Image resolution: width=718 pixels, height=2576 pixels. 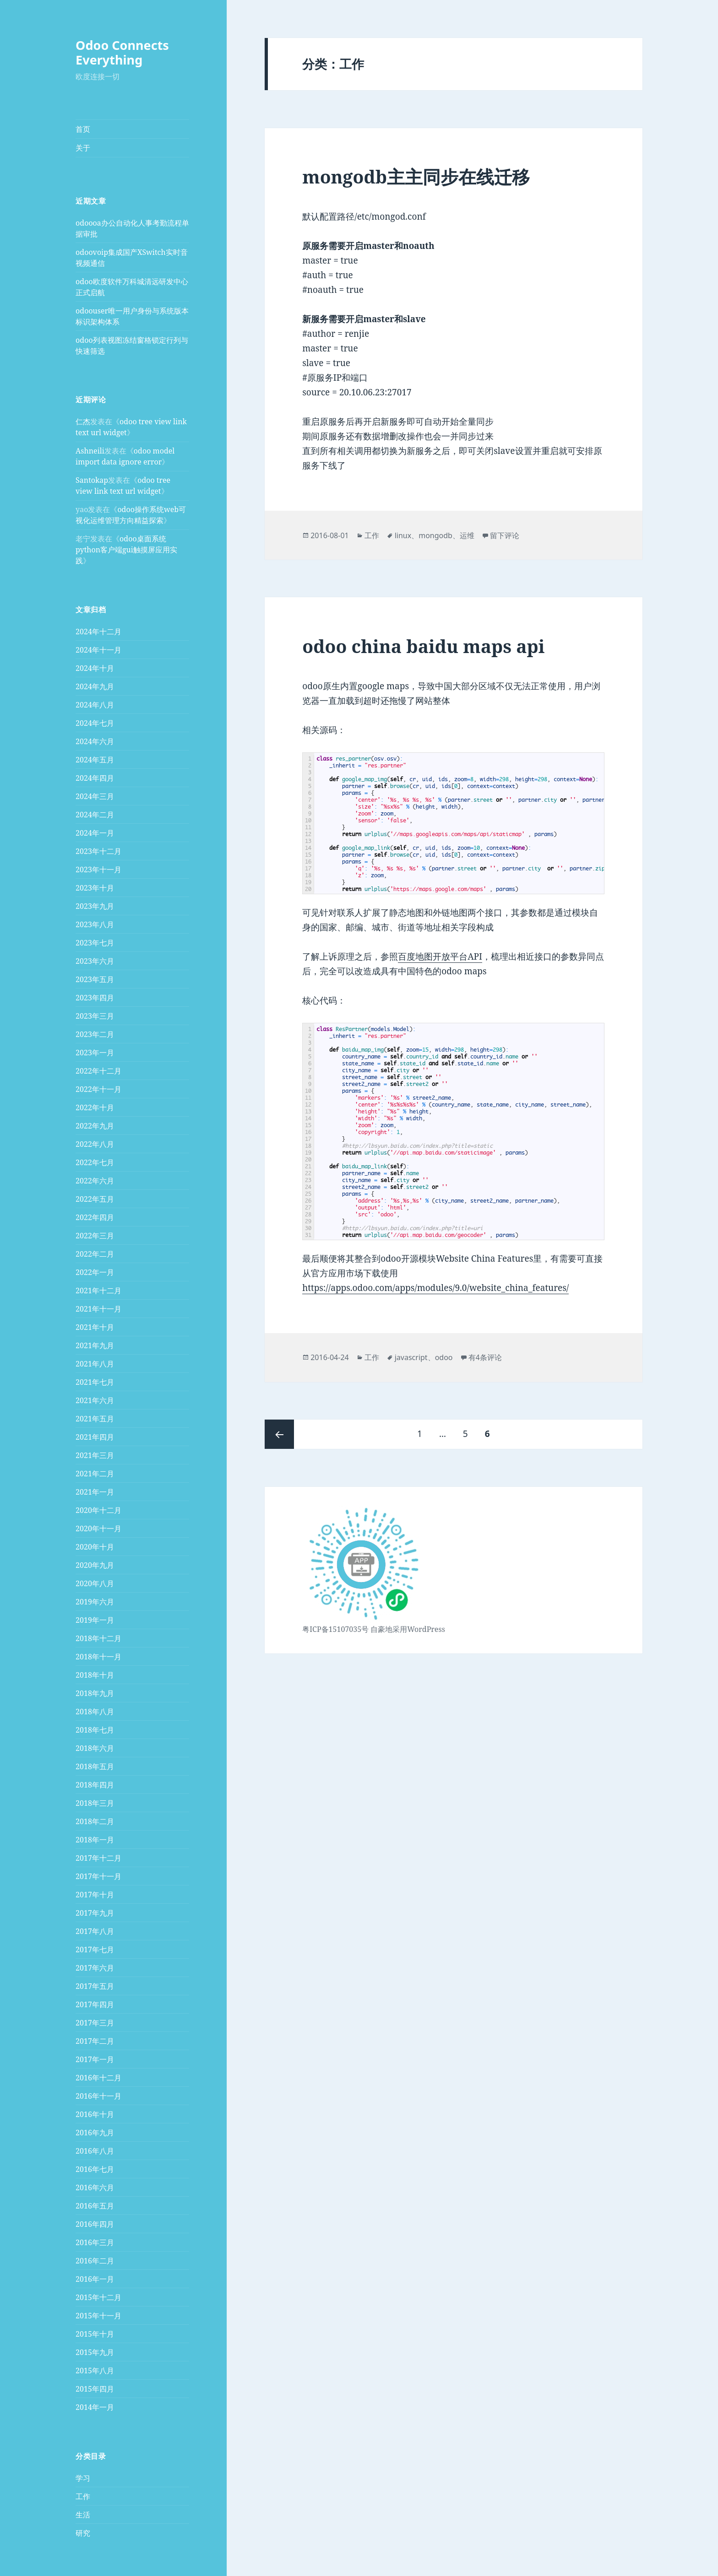 I want to click on 2018年八月, so click(x=95, y=1712).